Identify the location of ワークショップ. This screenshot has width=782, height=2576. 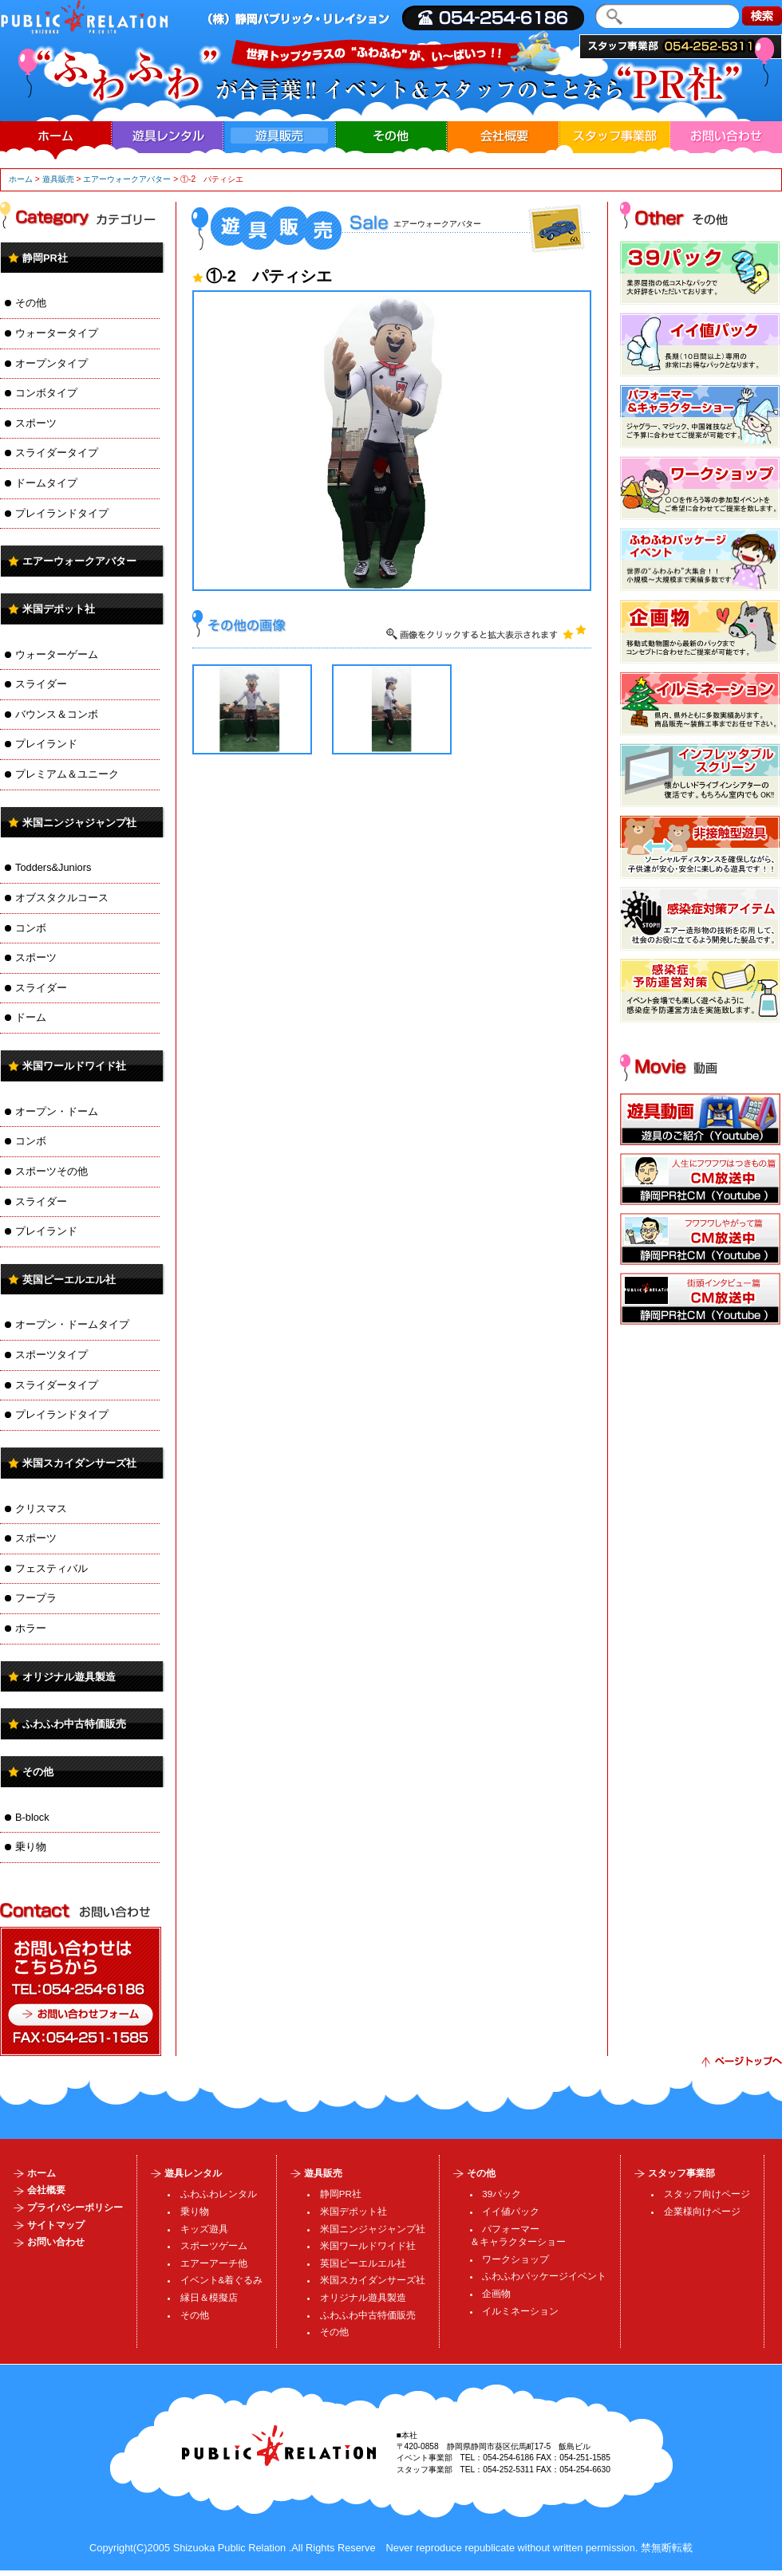
(515, 2259).